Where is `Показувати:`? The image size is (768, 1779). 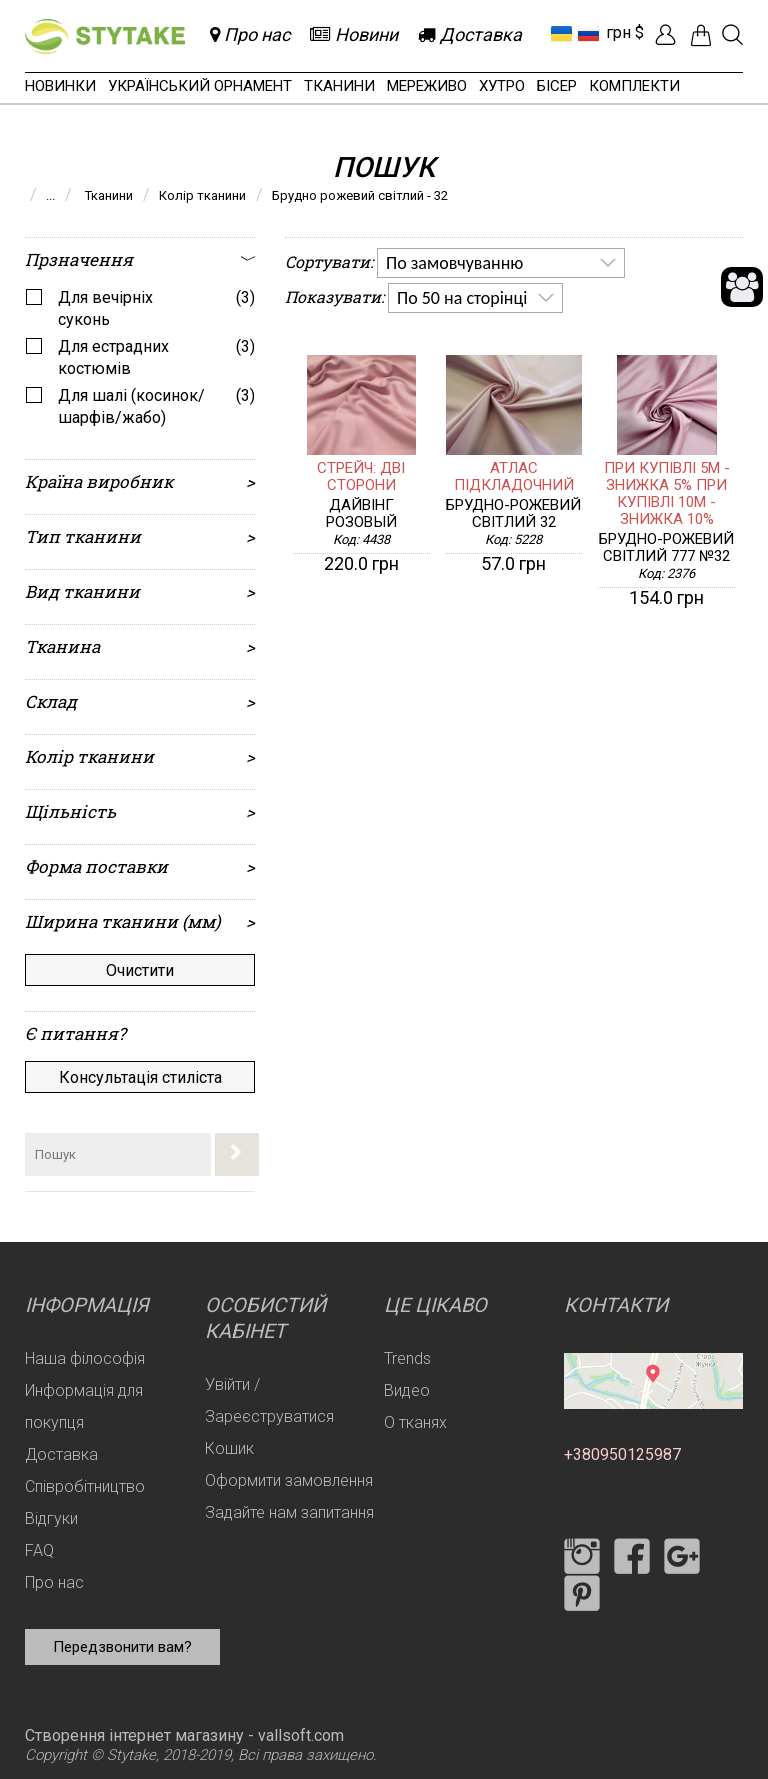 Показувати: is located at coordinates (334, 296).